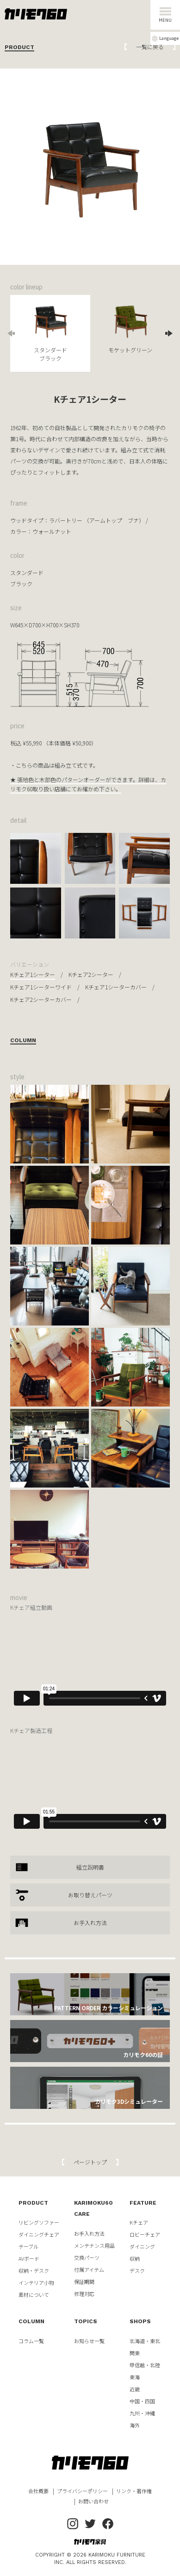 This screenshot has width=180, height=2576. What do you see at coordinates (36, 2282) in the screenshot?
I see `インテリア小物` at bounding box center [36, 2282].